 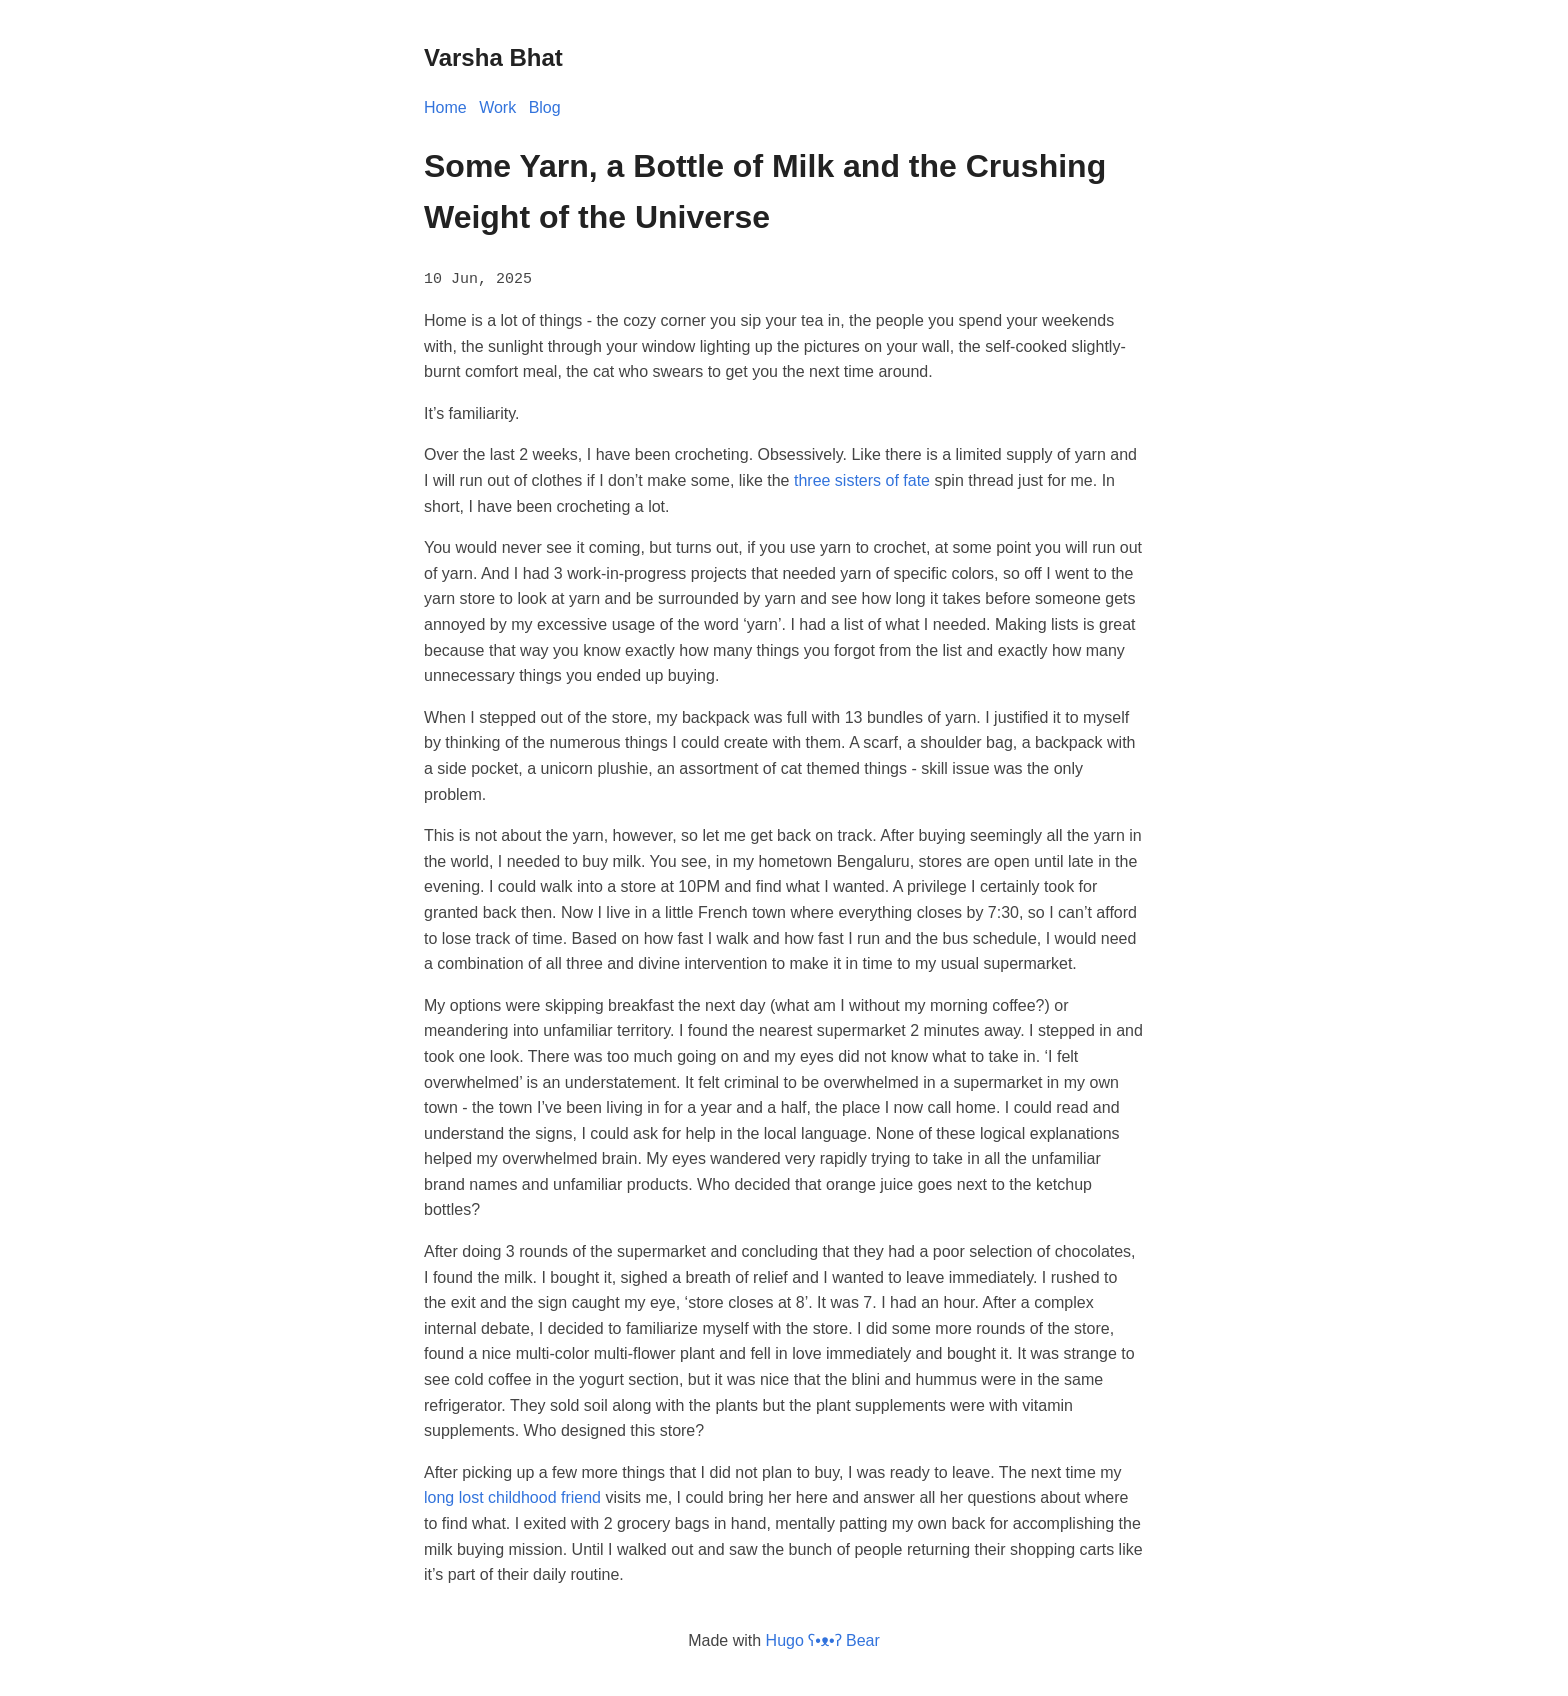 I want to click on long lost childhood friend, so click(x=512, y=1496).